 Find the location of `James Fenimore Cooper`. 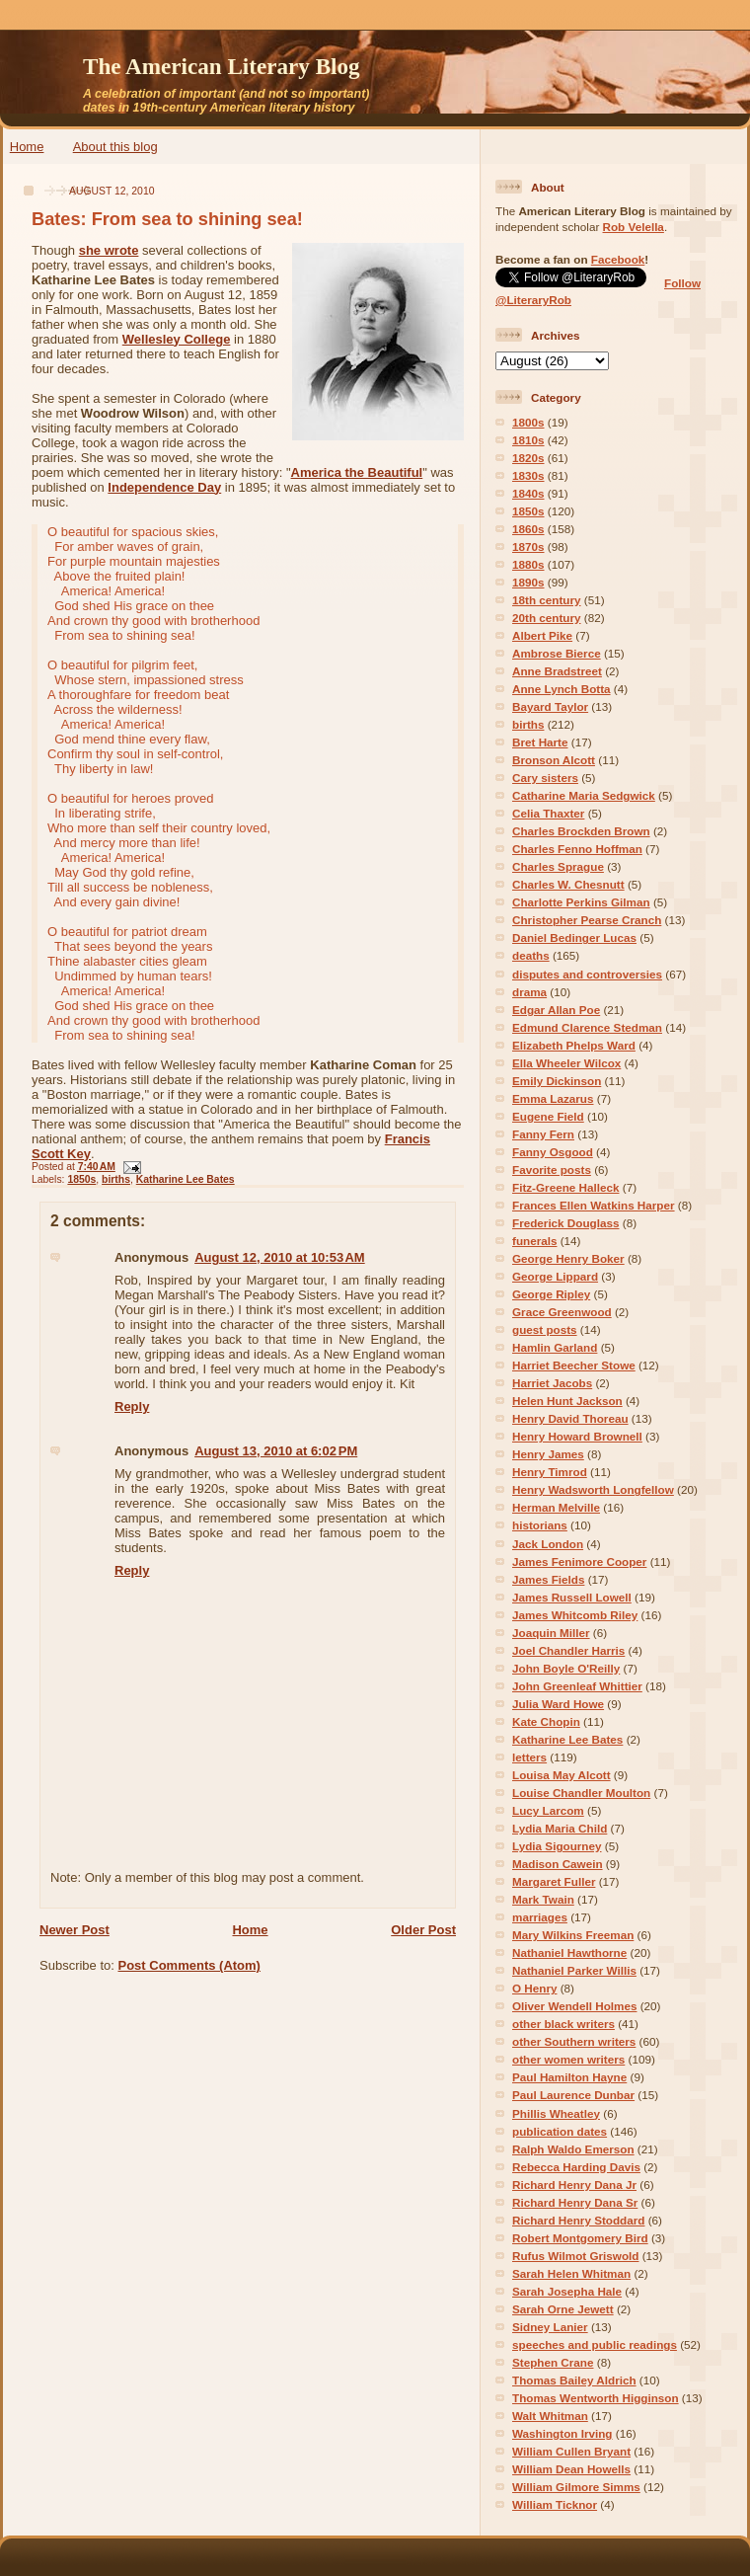

James Fenimore Cooper is located at coordinates (579, 1561).